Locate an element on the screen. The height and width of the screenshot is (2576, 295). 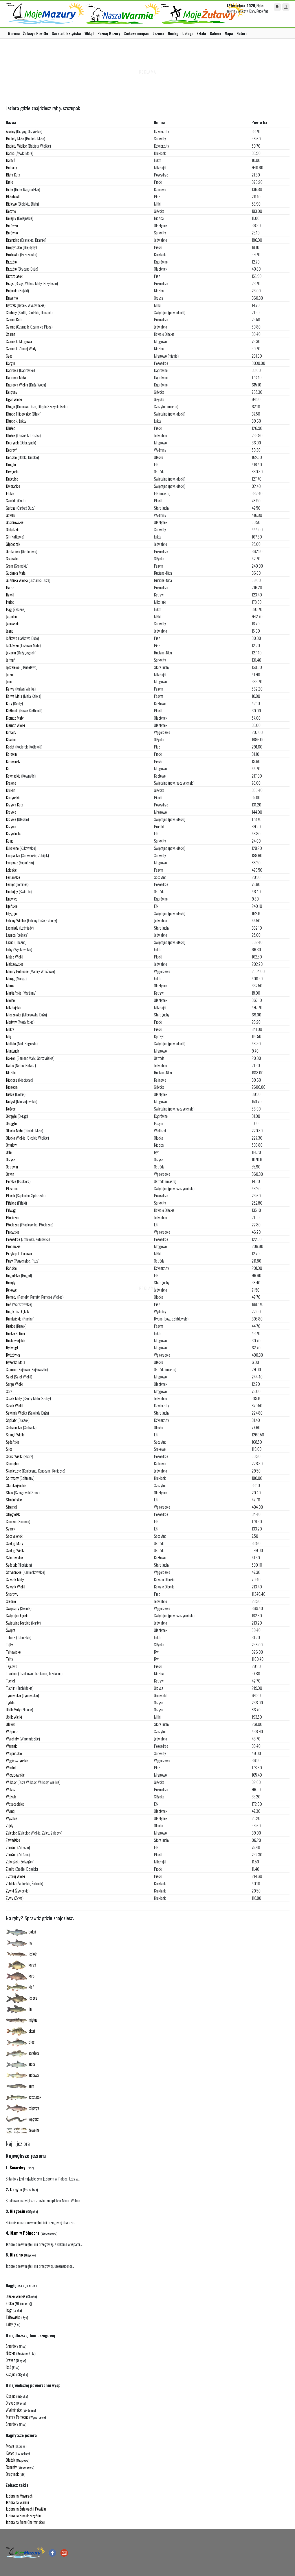
Czarne k. Zimnej Wody is located at coordinates (21, 348).